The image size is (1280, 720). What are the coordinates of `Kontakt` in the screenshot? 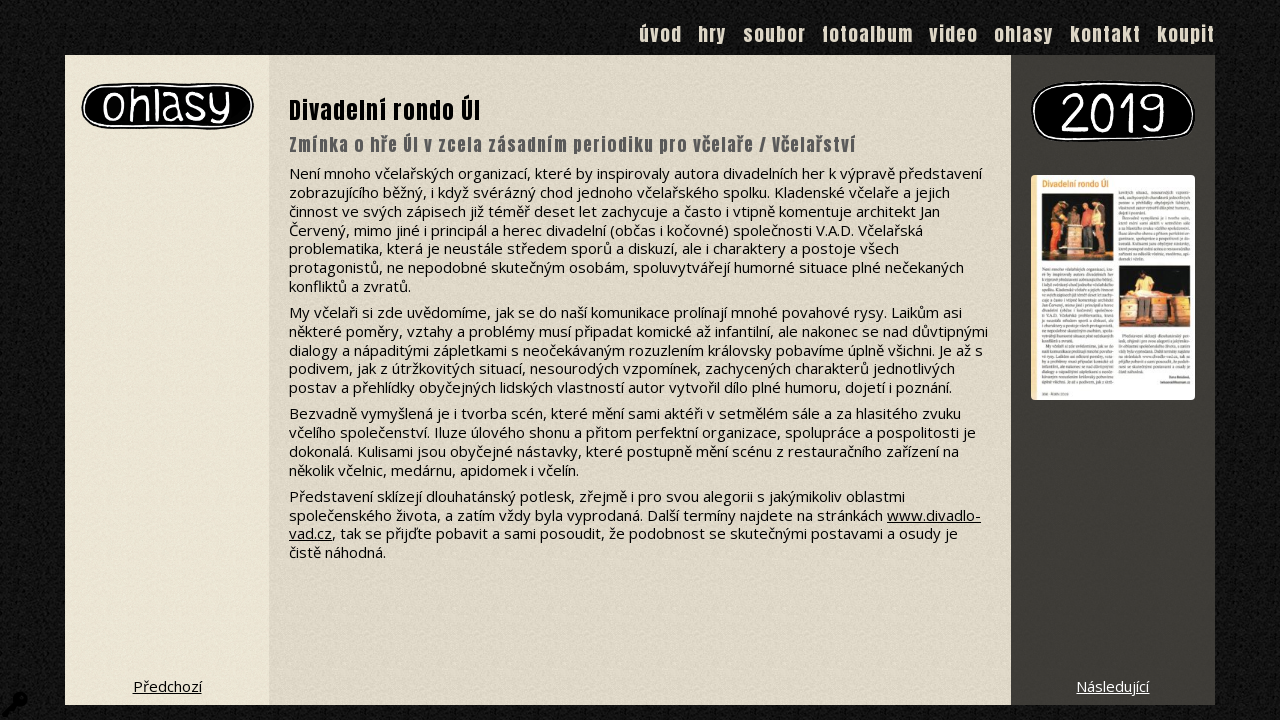 It's located at (1105, 34).